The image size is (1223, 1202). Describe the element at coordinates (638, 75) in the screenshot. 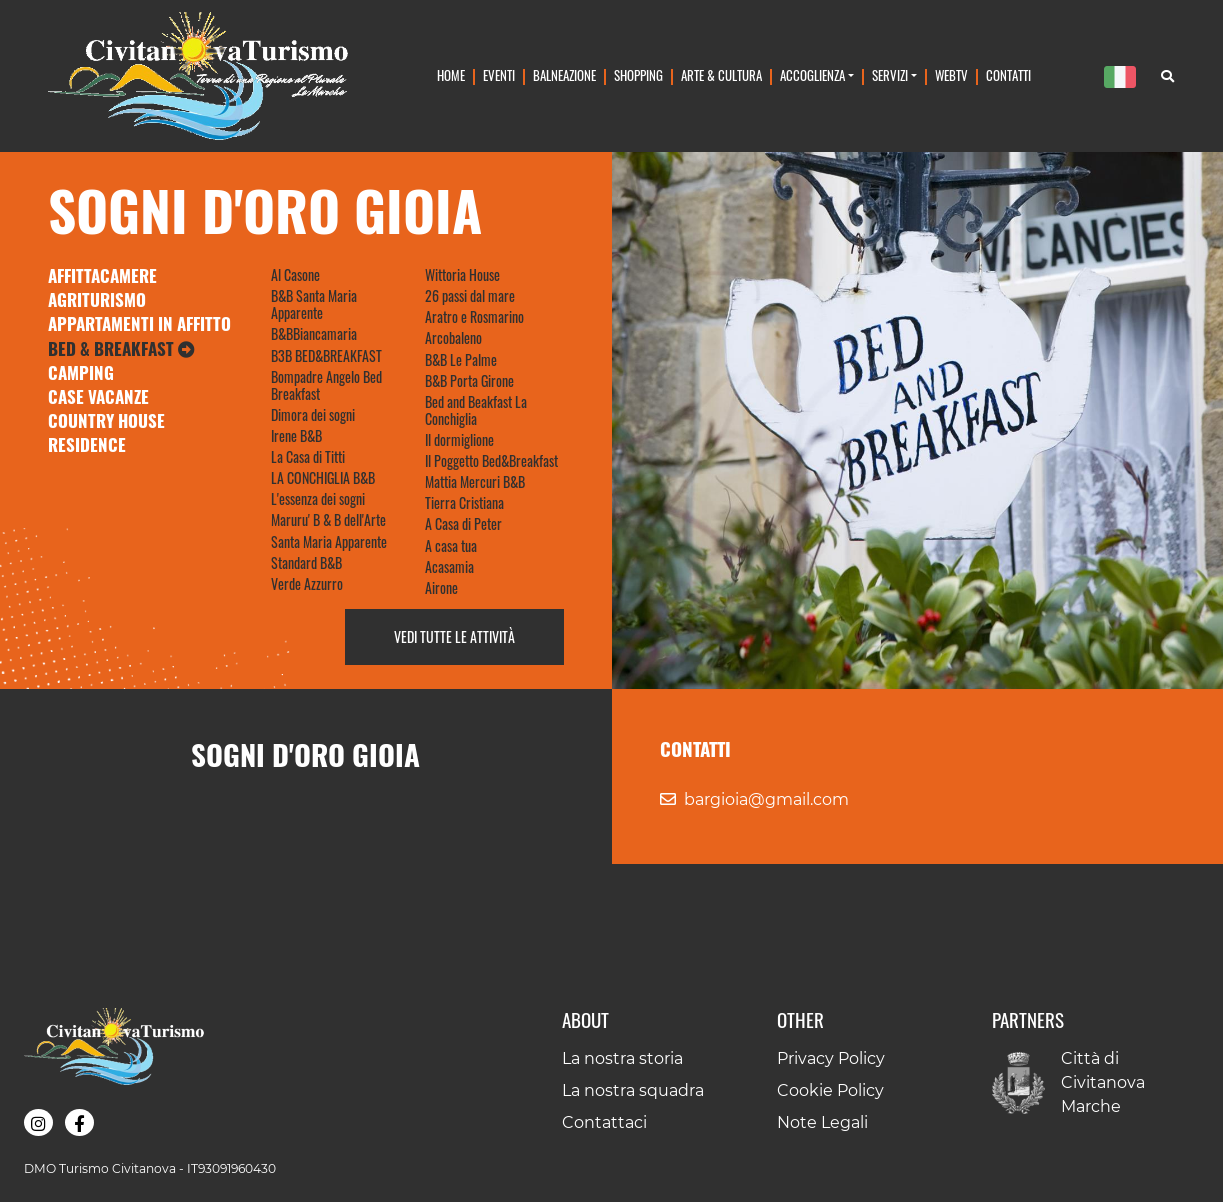

I see `Shopping` at that location.